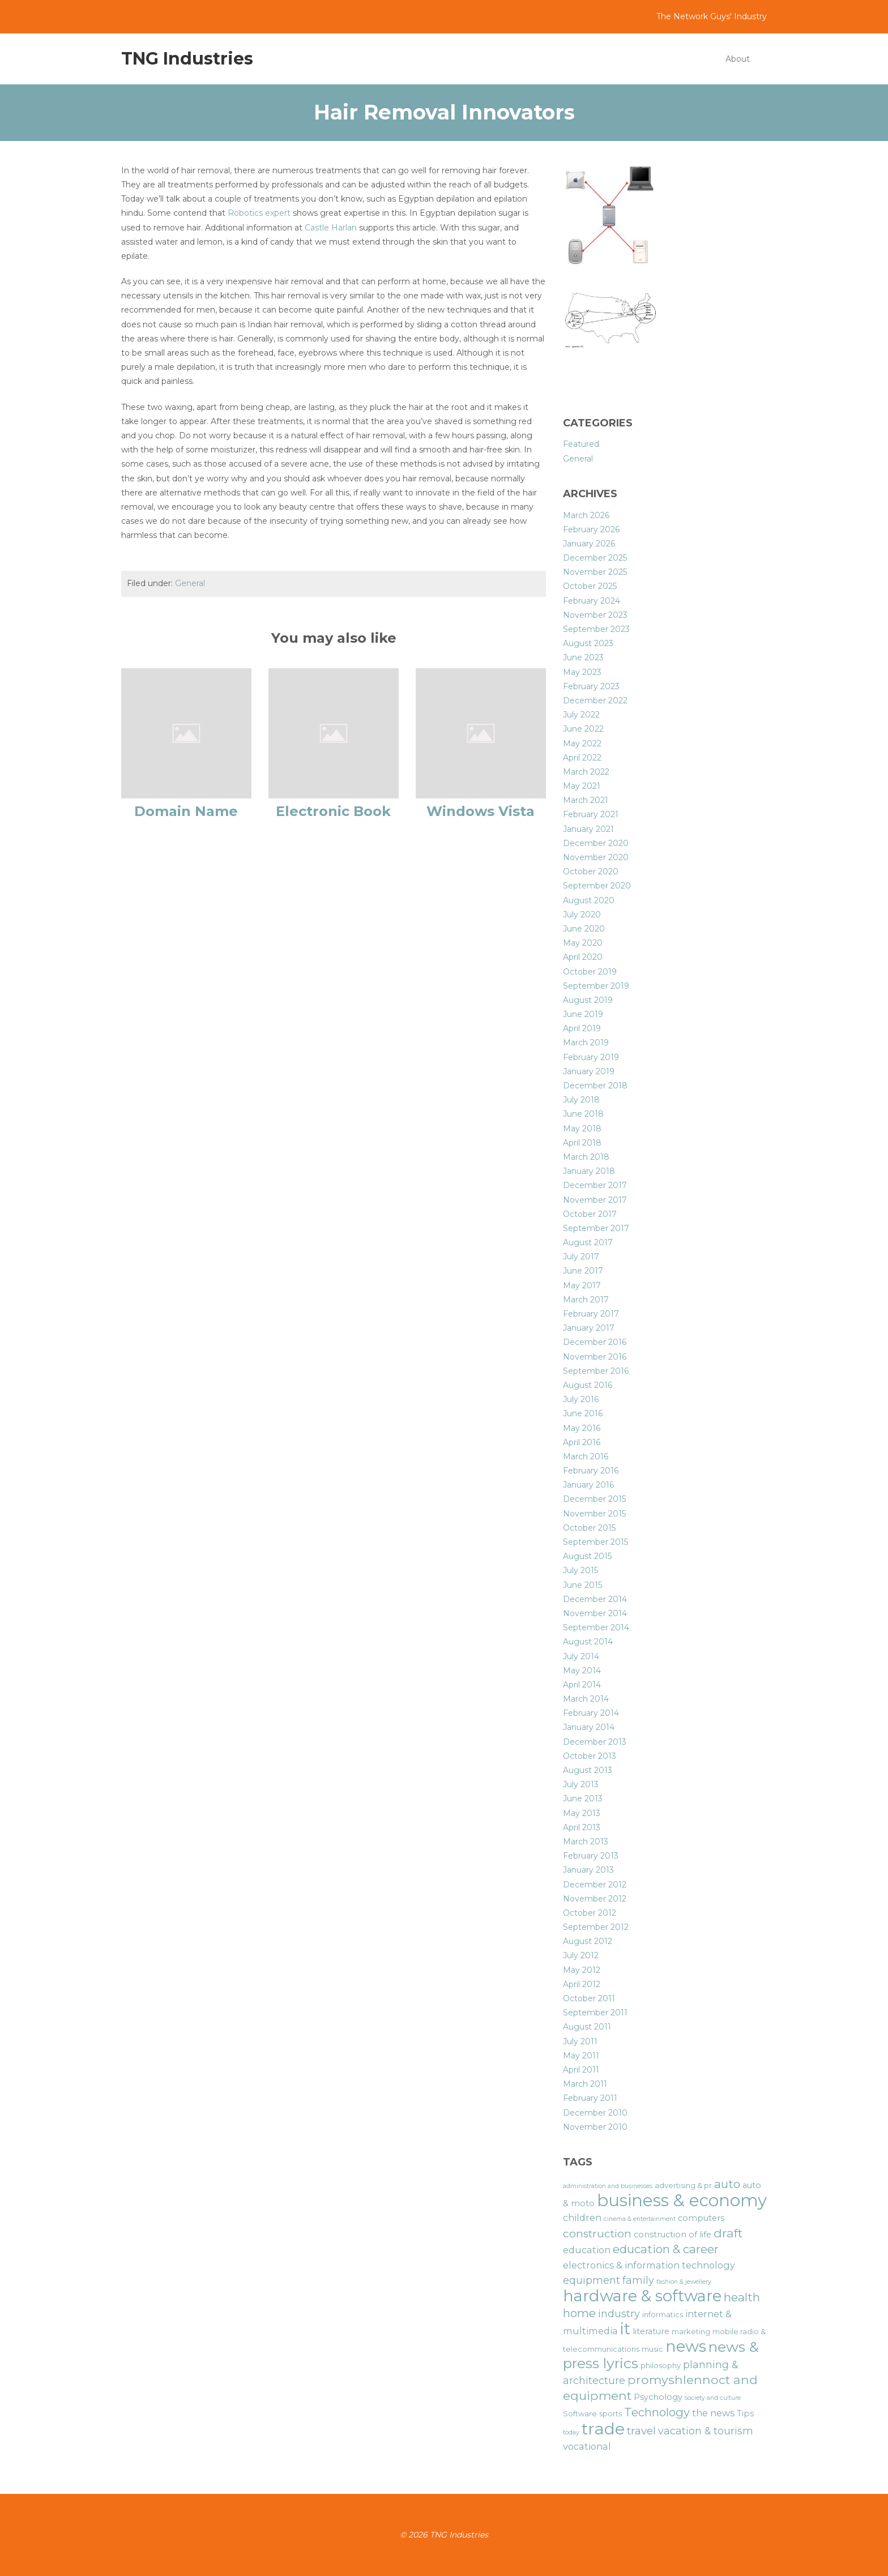  What do you see at coordinates (595, 558) in the screenshot?
I see `December 2025` at bounding box center [595, 558].